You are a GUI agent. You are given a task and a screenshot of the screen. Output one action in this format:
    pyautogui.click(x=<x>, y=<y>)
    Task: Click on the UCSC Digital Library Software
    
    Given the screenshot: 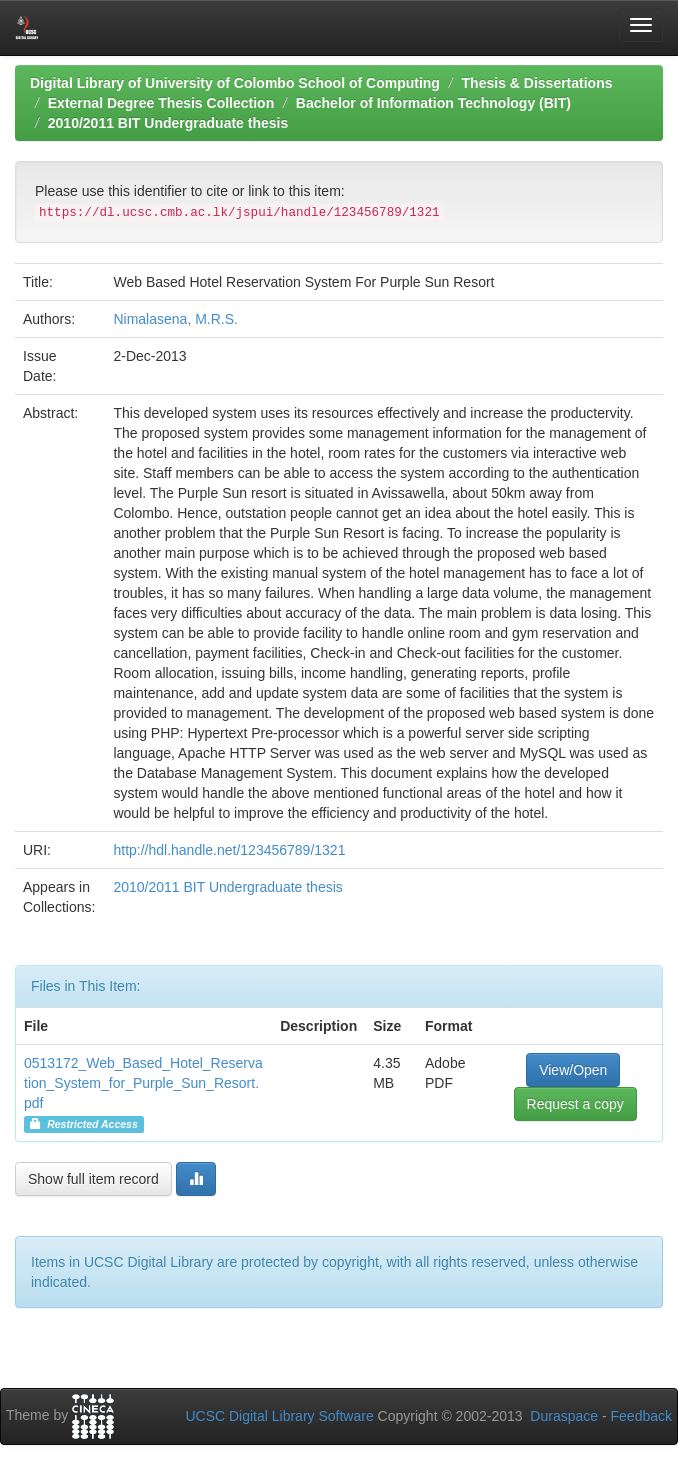 What is the action you would take?
    pyautogui.click(x=279, y=1416)
    